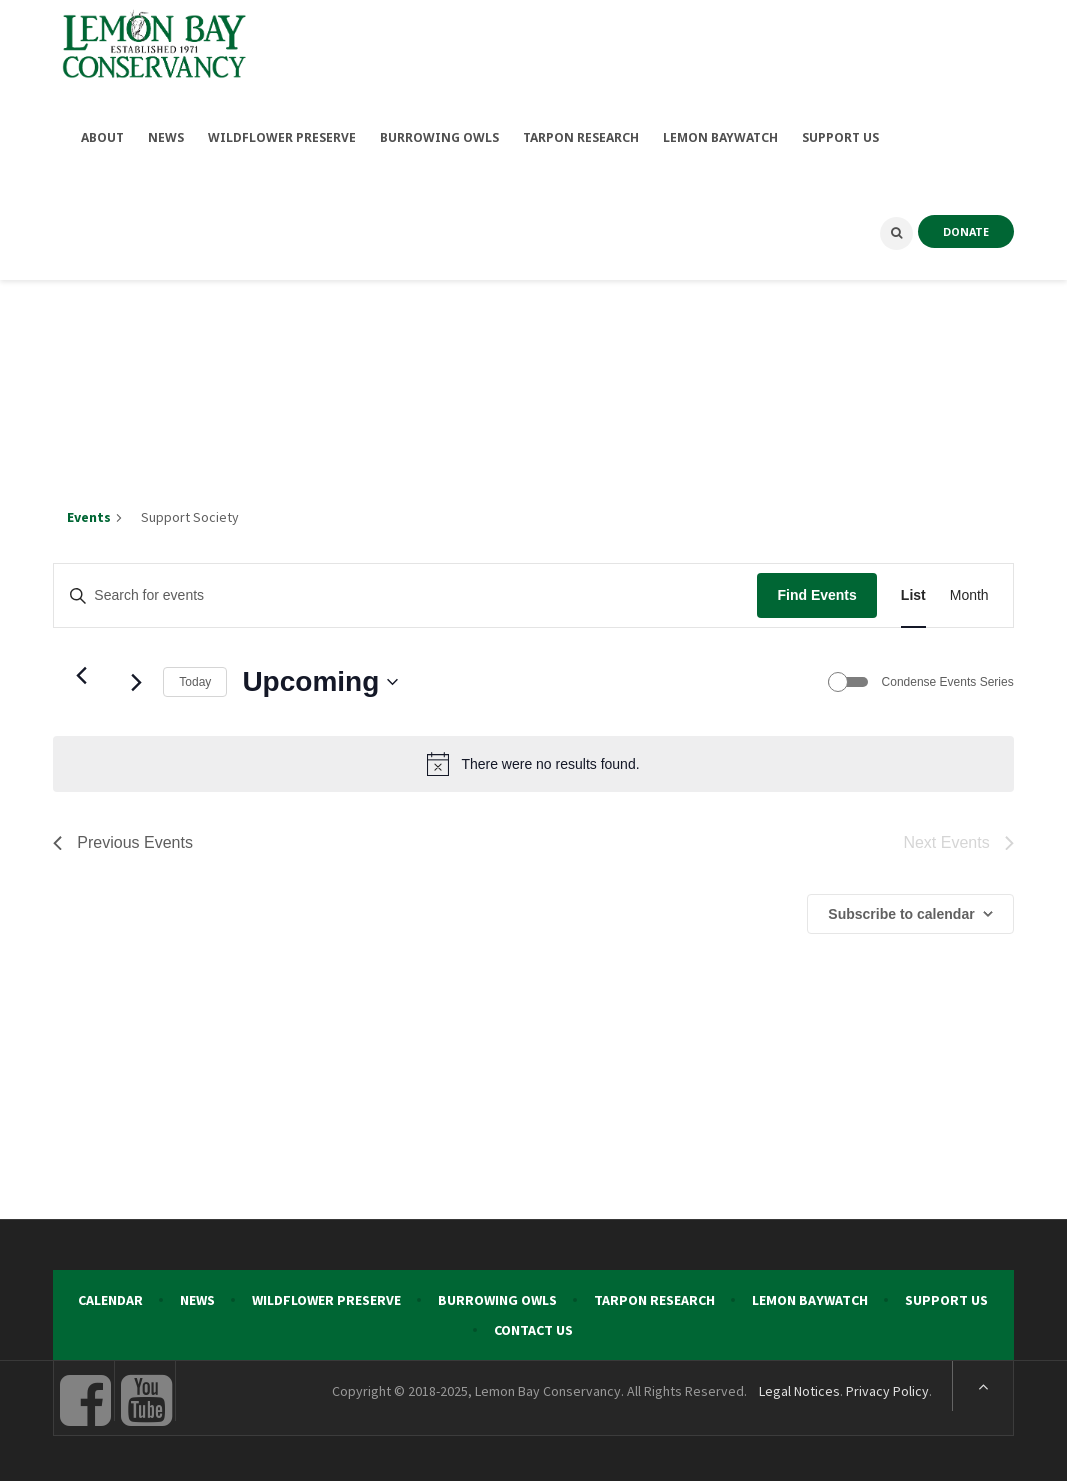 The width and height of the screenshot is (1067, 1481). I want to click on Support Us, so click(946, 1295).